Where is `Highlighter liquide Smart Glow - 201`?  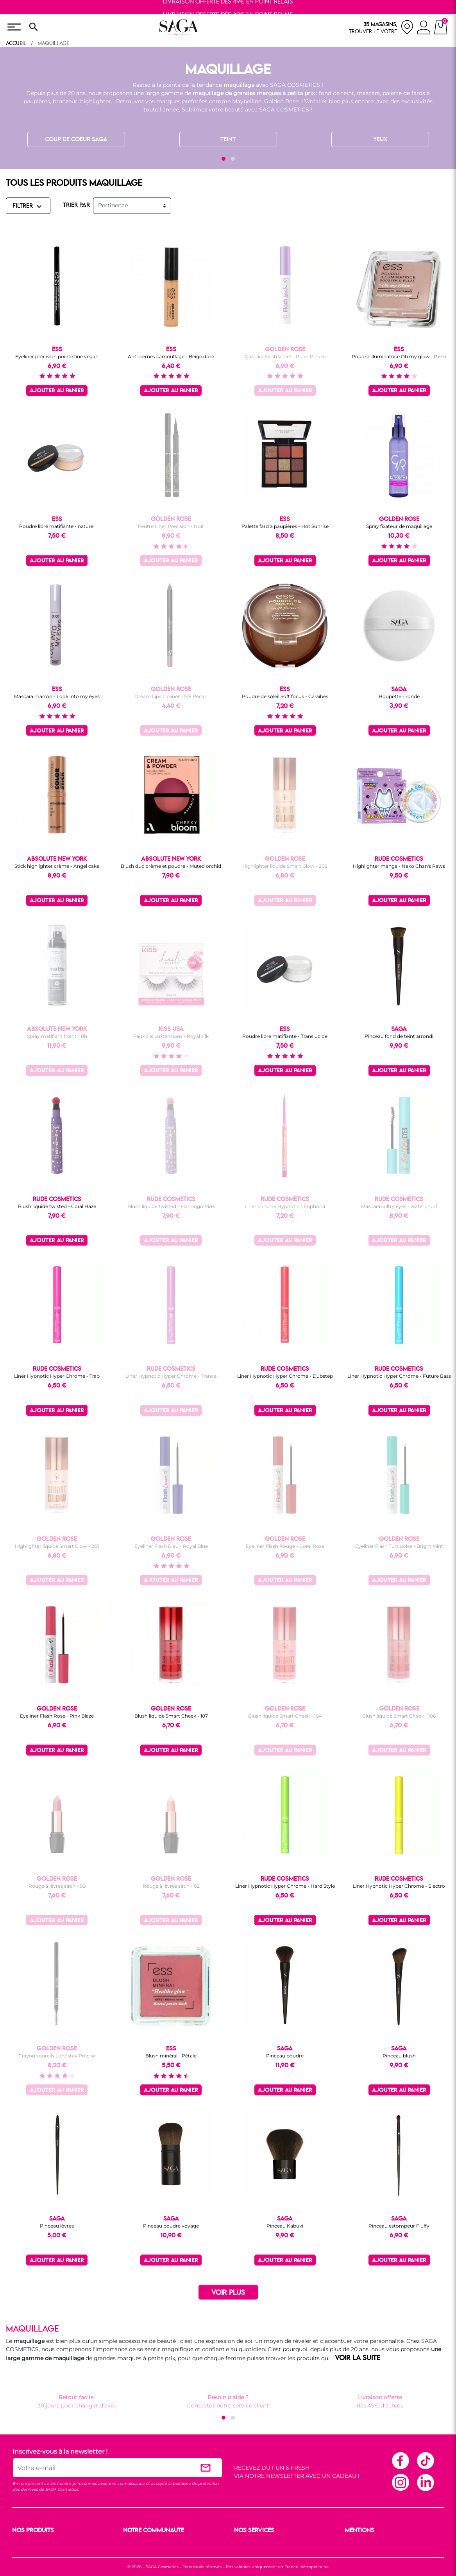 Highlighter liquide Smart Glow - 201 is located at coordinates (57, 1546).